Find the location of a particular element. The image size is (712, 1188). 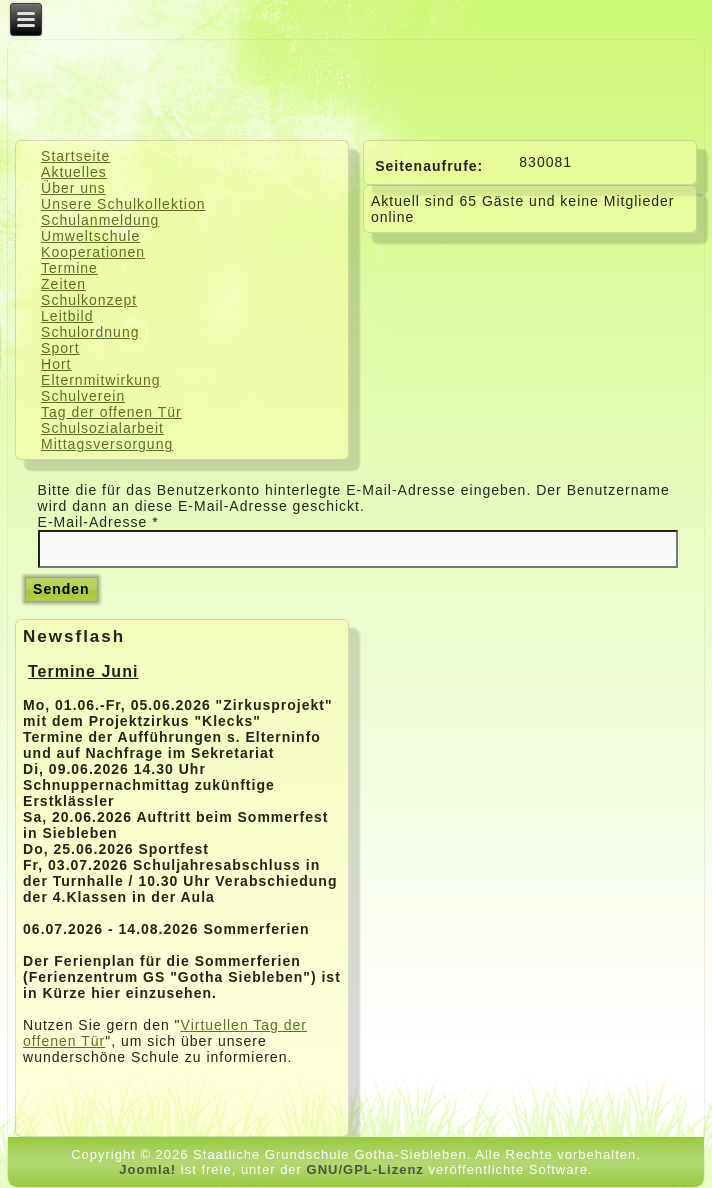

GNU/GPL-Lizenz is located at coordinates (365, 1169).